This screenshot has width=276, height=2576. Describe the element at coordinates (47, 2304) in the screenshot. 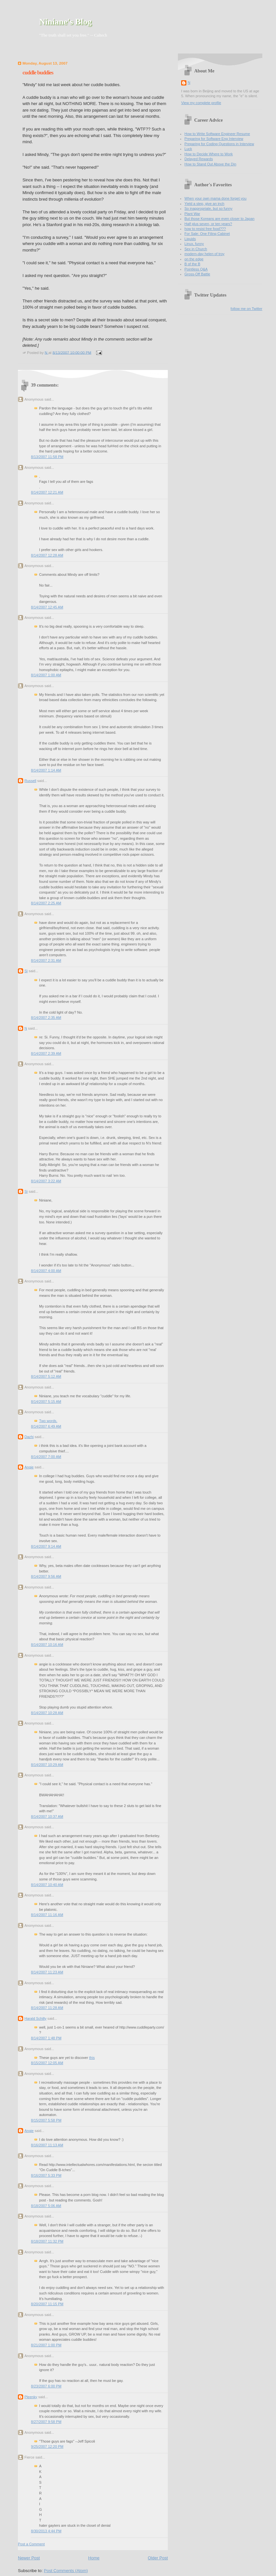

I see `8/20/2007 11:15 PM` at that location.